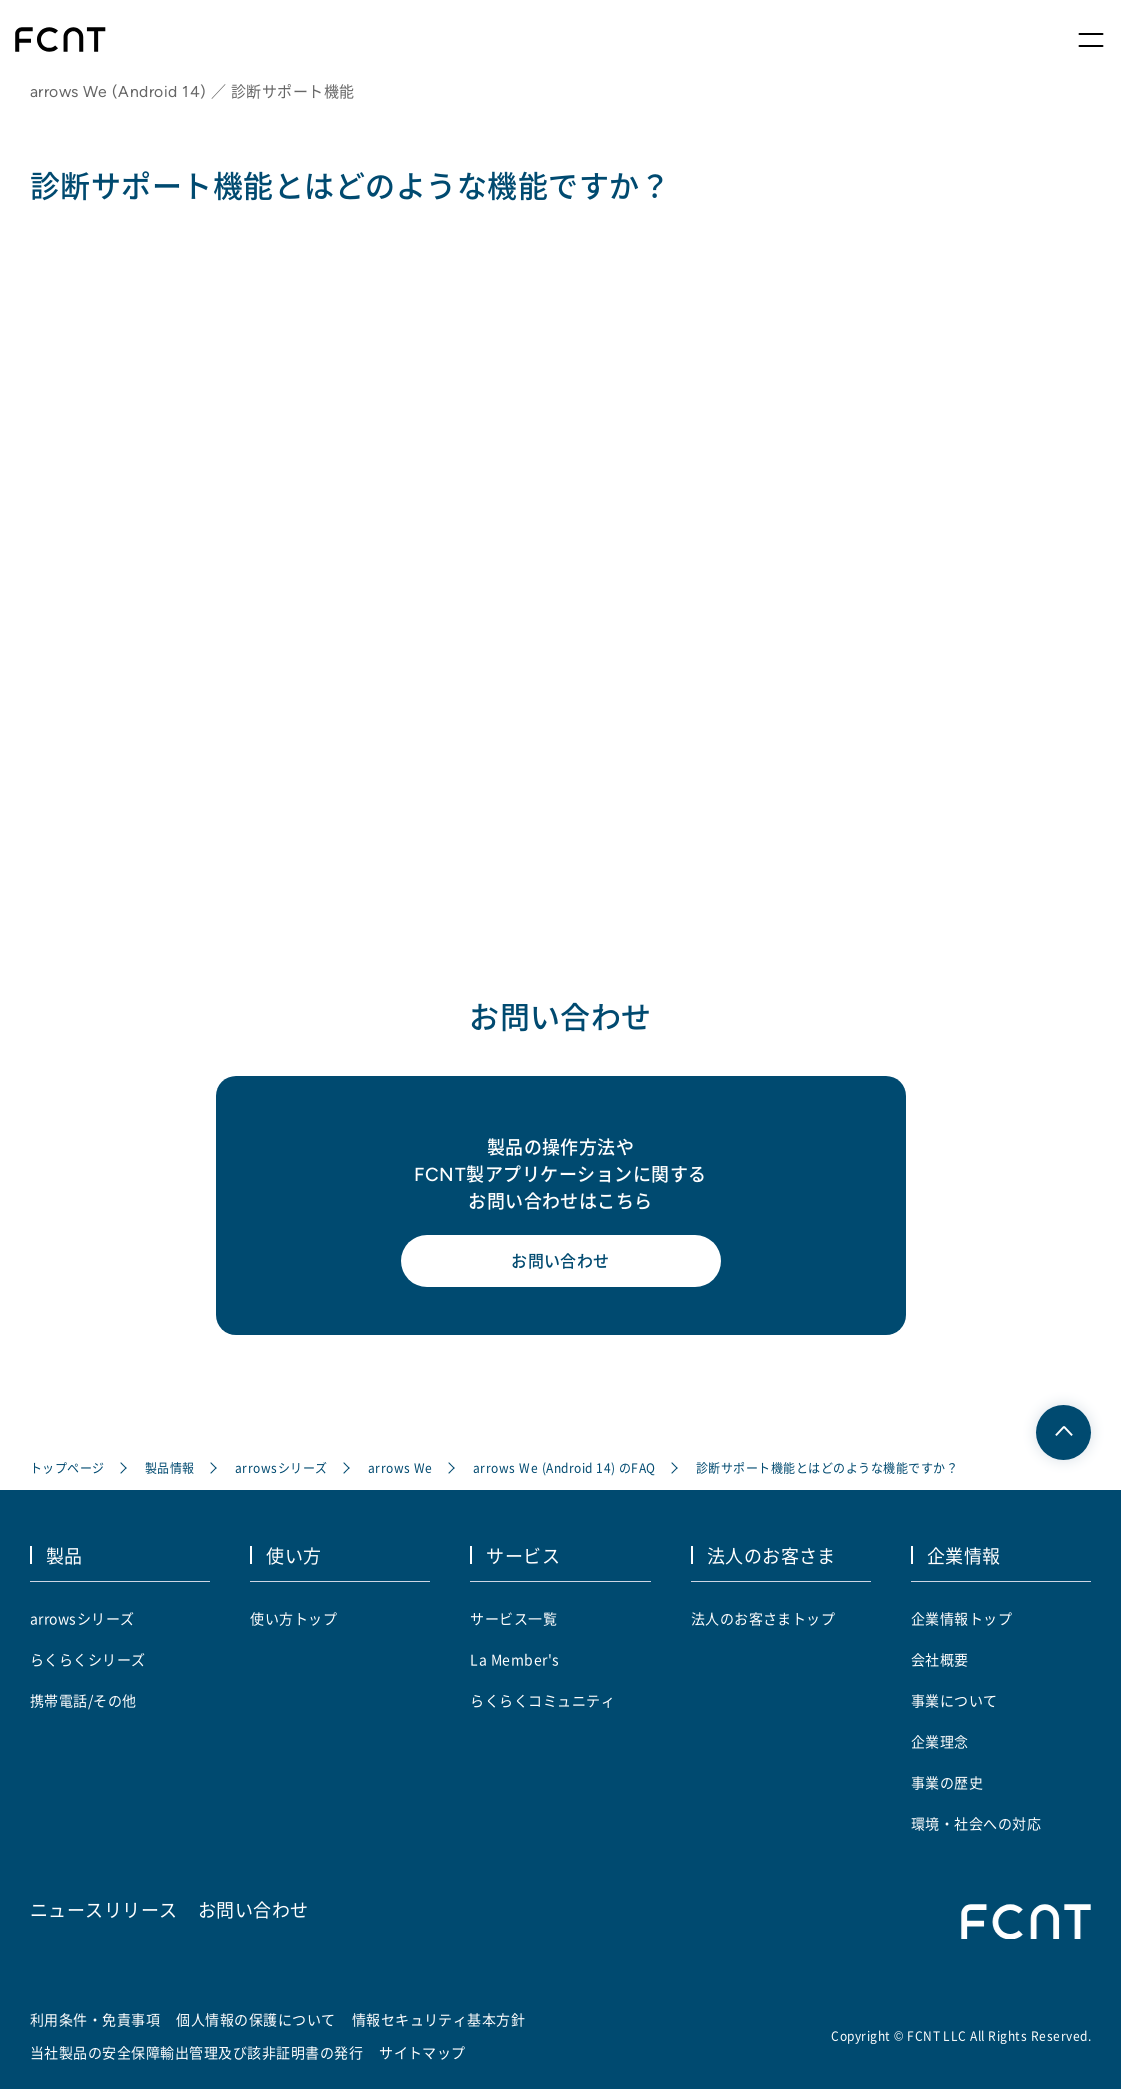 This screenshot has height=2089, width=1121. I want to click on 法人のお客さまトップ, so click(763, 1618).